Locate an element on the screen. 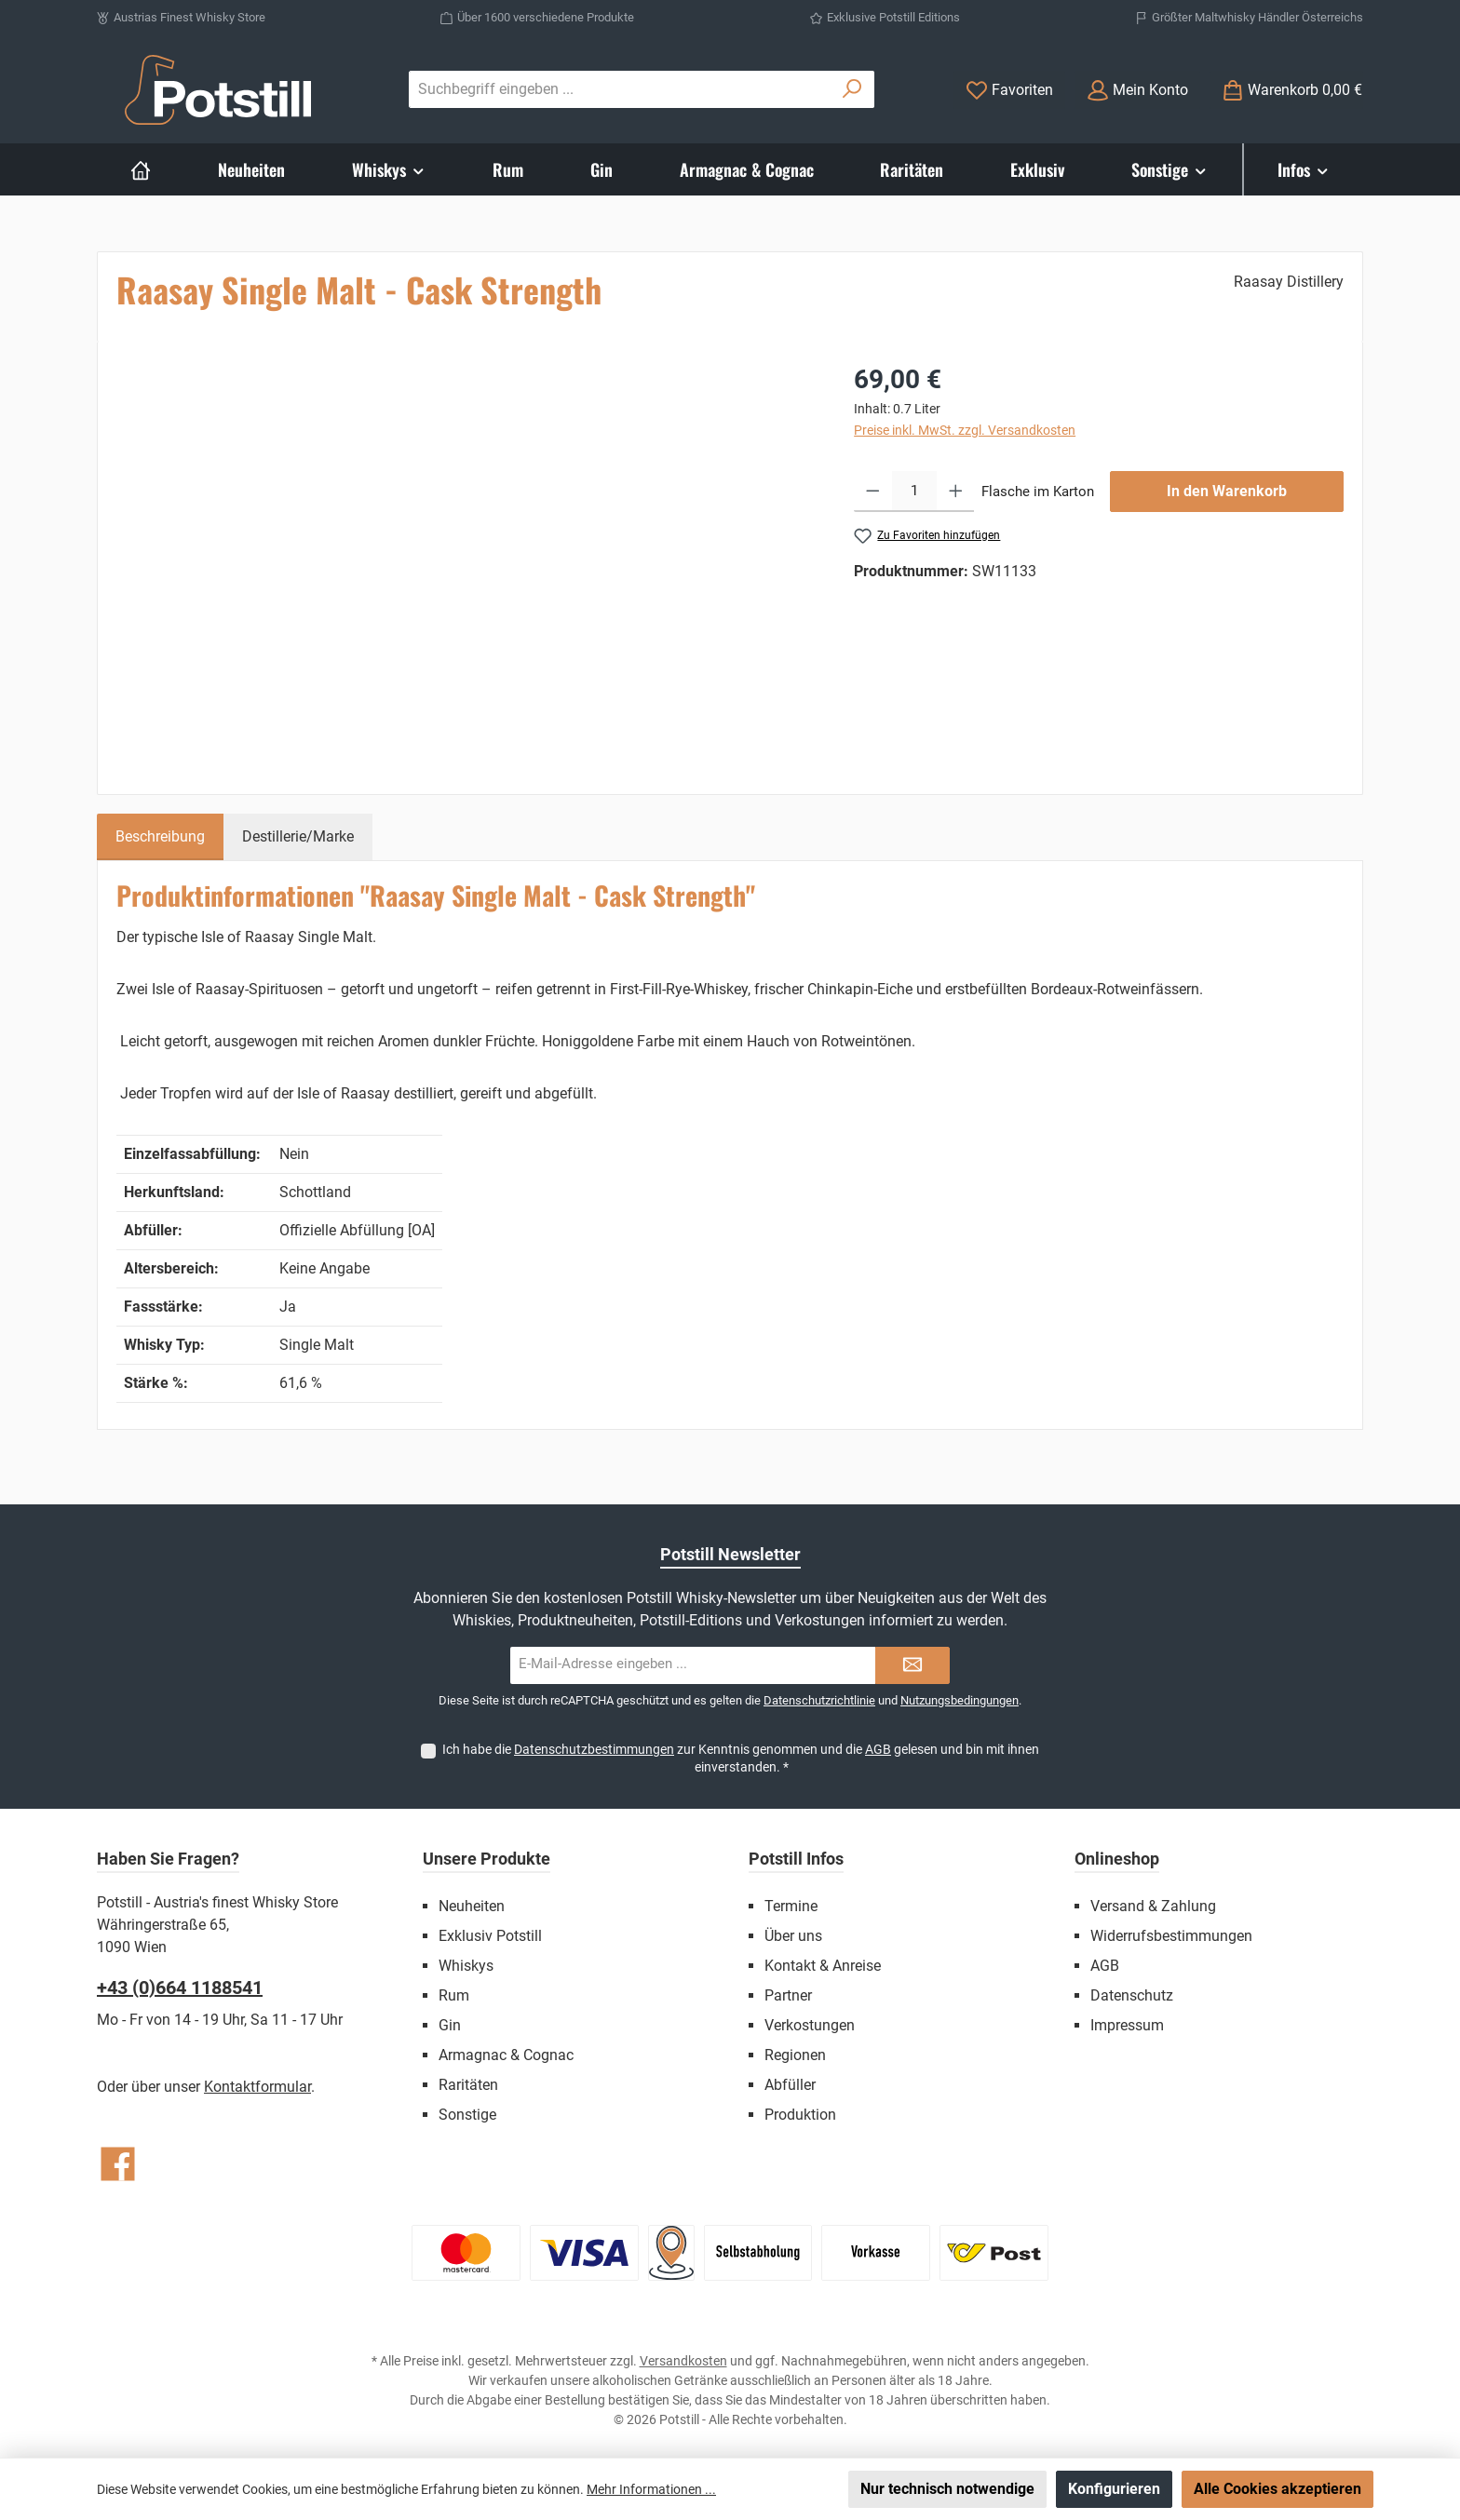  Armagnac & Cognac is located at coordinates (506, 2055).